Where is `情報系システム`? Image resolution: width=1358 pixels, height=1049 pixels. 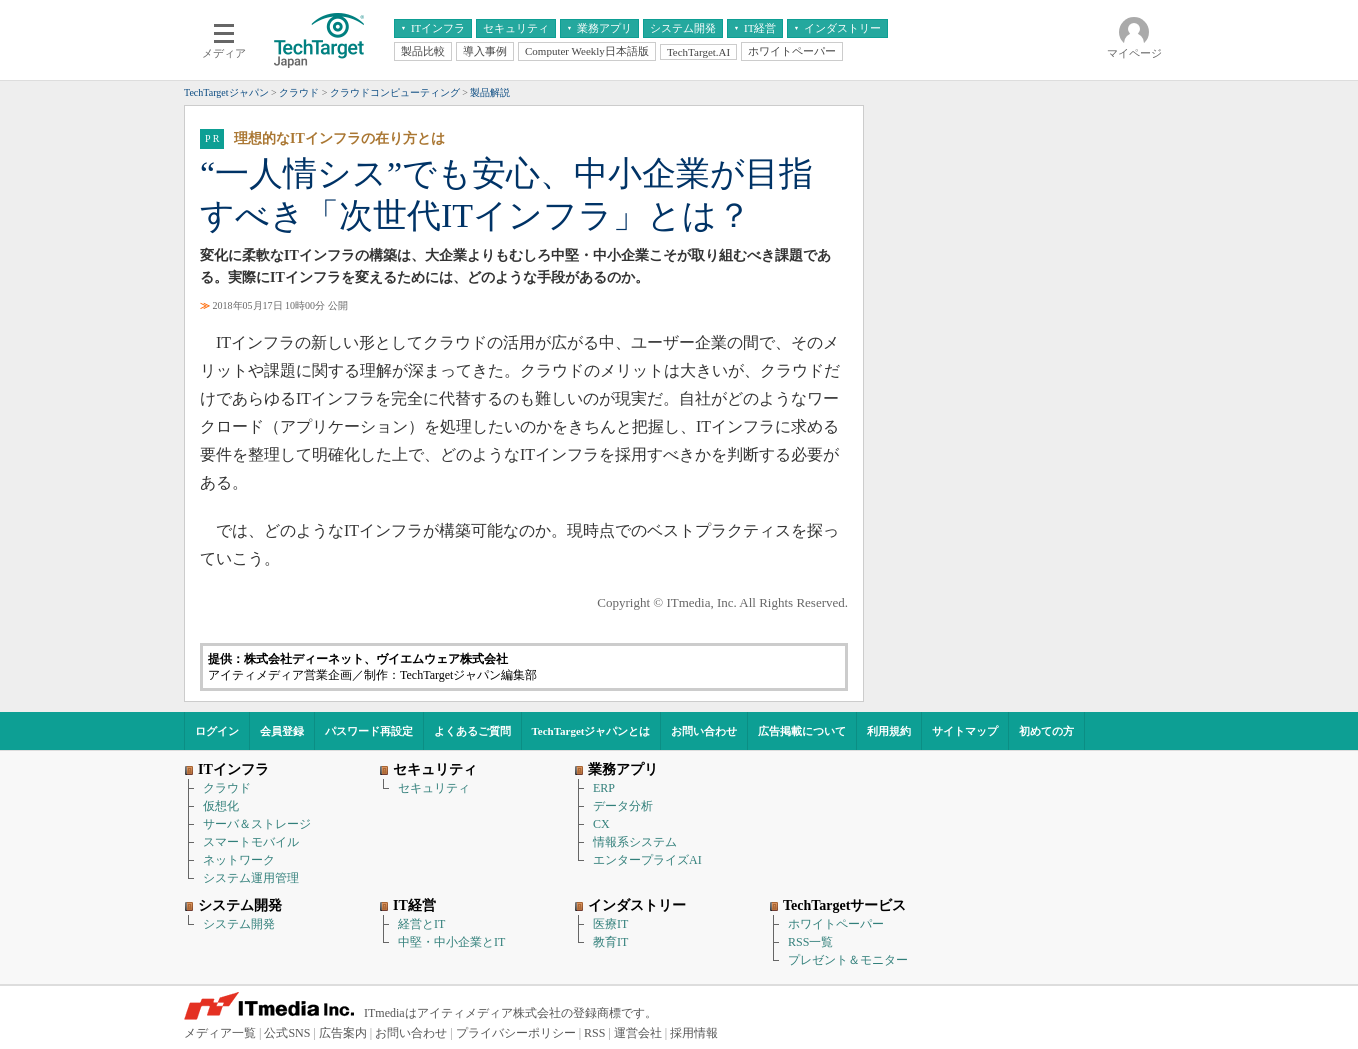 情報系システム is located at coordinates (635, 842).